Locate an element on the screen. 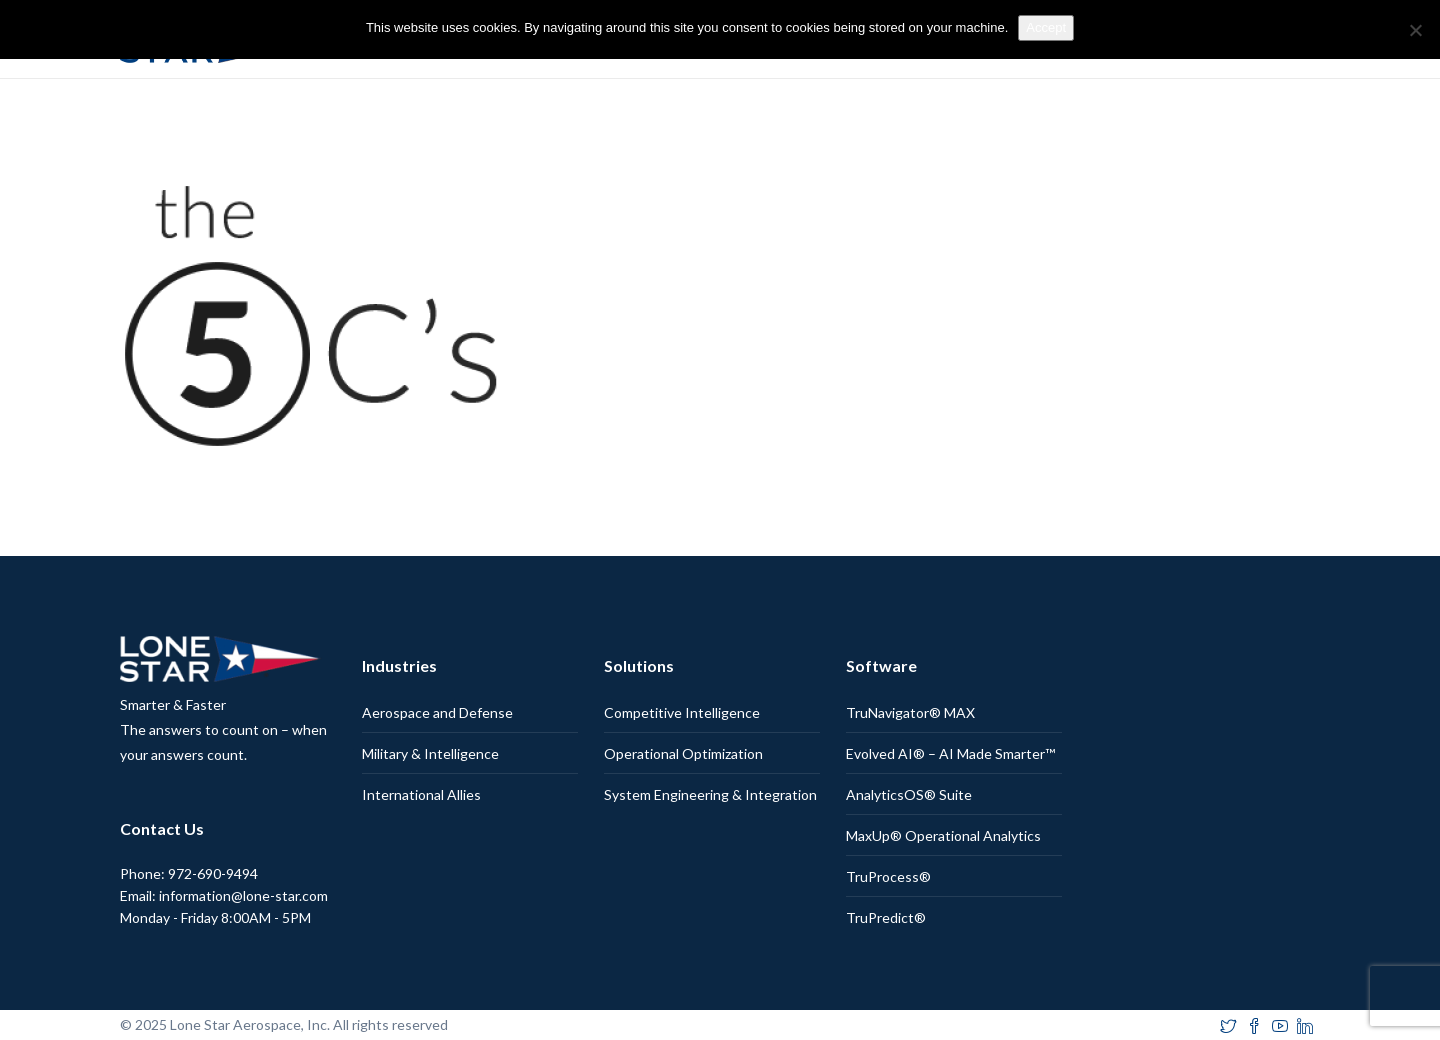 The width and height of the screenshot is (1440, 1040). TruPredict® is located at coordinates (886, 917).